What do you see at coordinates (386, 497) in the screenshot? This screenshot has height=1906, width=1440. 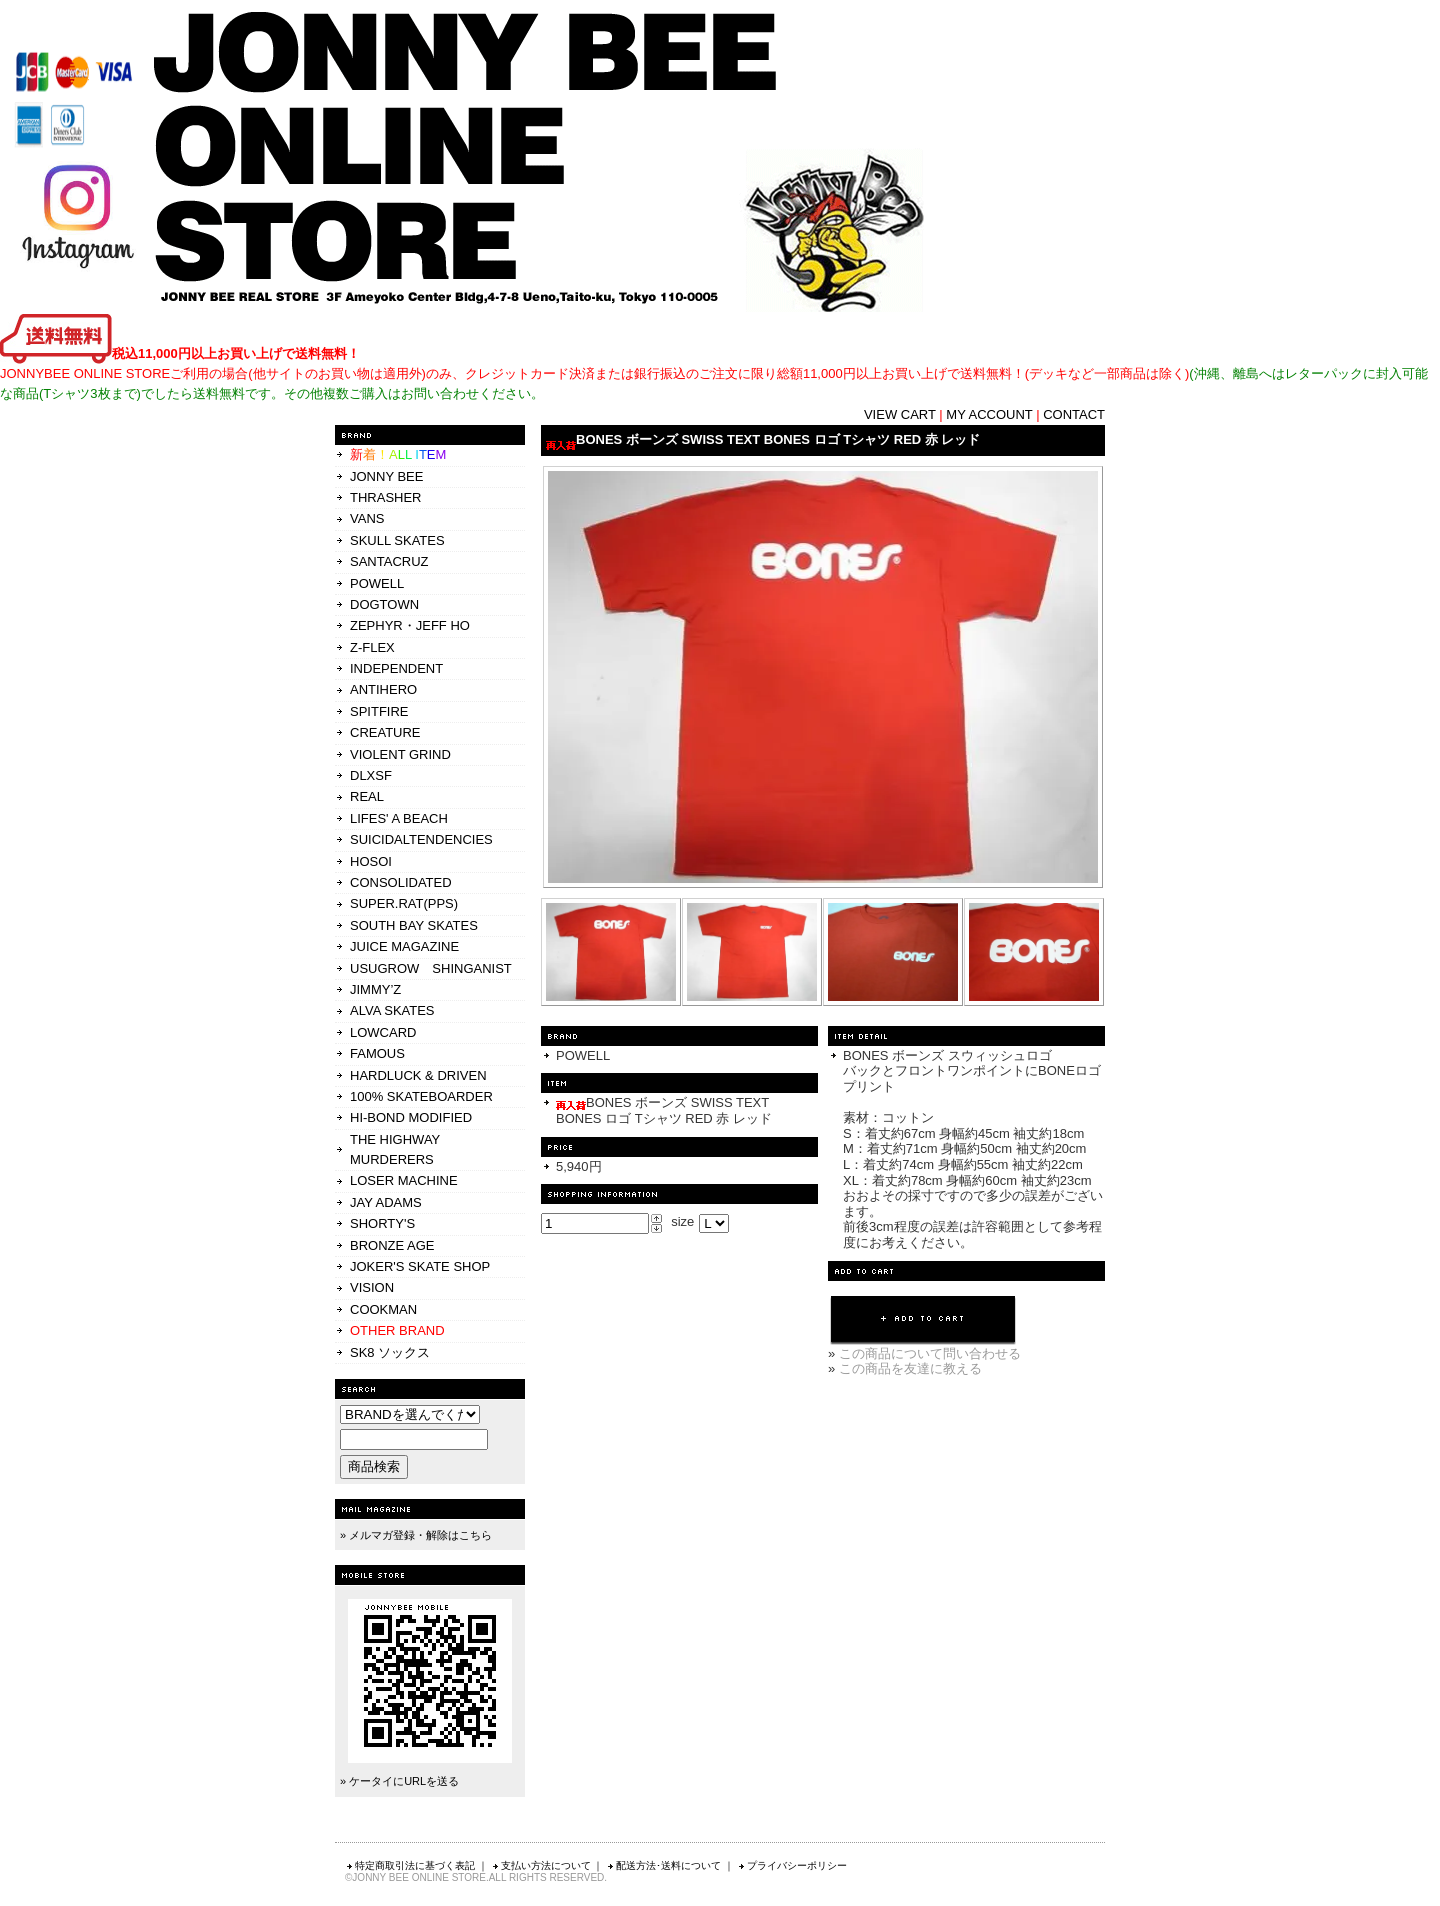 I see `THRASHER` at bounding box center [386, 497].